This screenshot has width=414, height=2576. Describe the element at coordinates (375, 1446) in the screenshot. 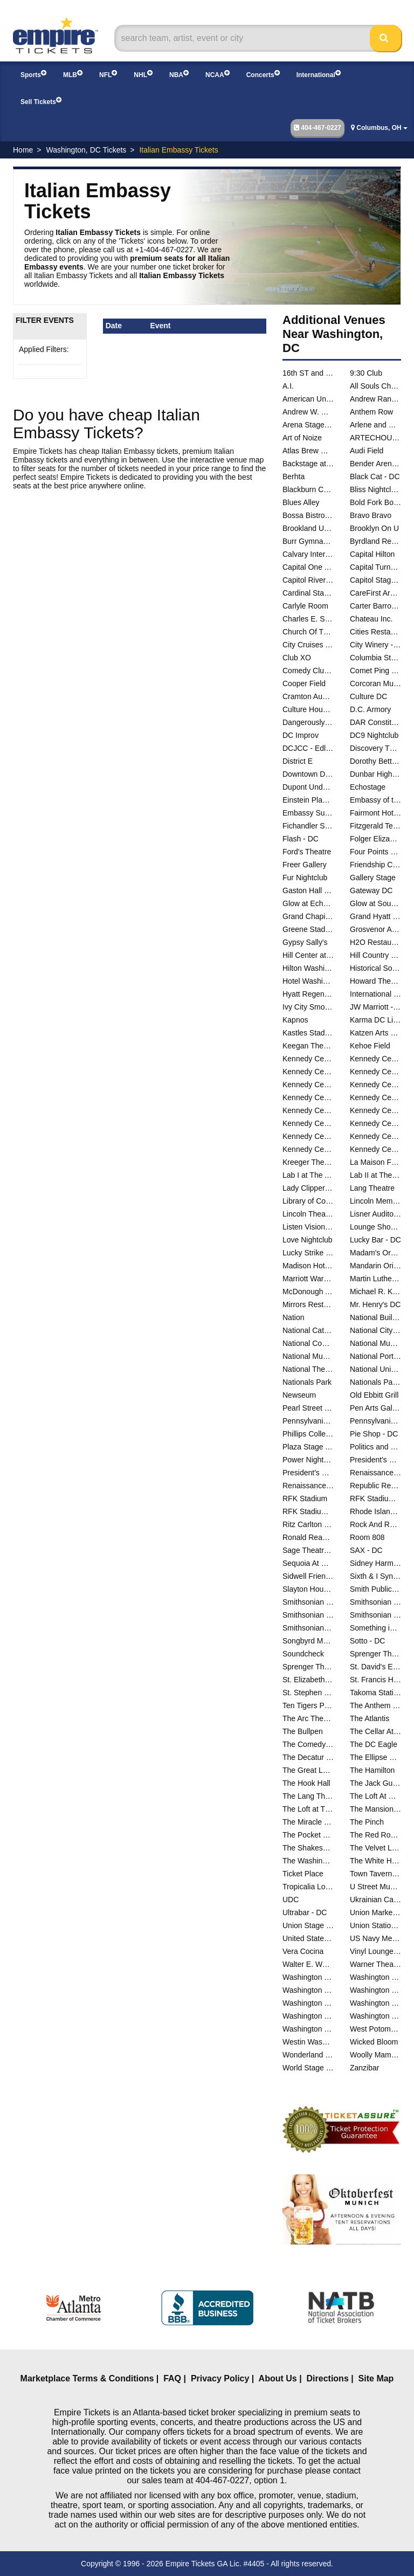

I see `Politics and Prose Bookstore` at that location.